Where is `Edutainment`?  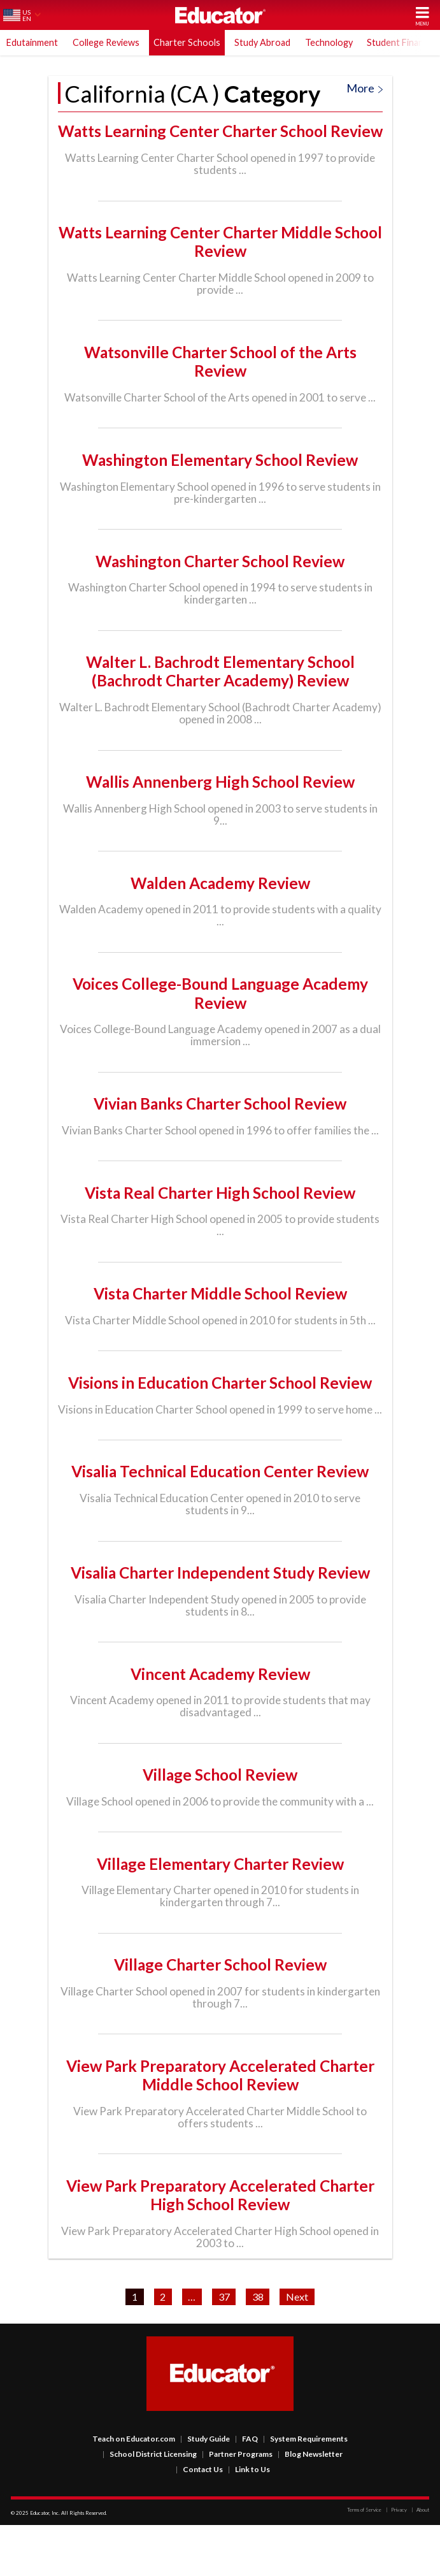
Edutainment is located at coordinates (32, 42).